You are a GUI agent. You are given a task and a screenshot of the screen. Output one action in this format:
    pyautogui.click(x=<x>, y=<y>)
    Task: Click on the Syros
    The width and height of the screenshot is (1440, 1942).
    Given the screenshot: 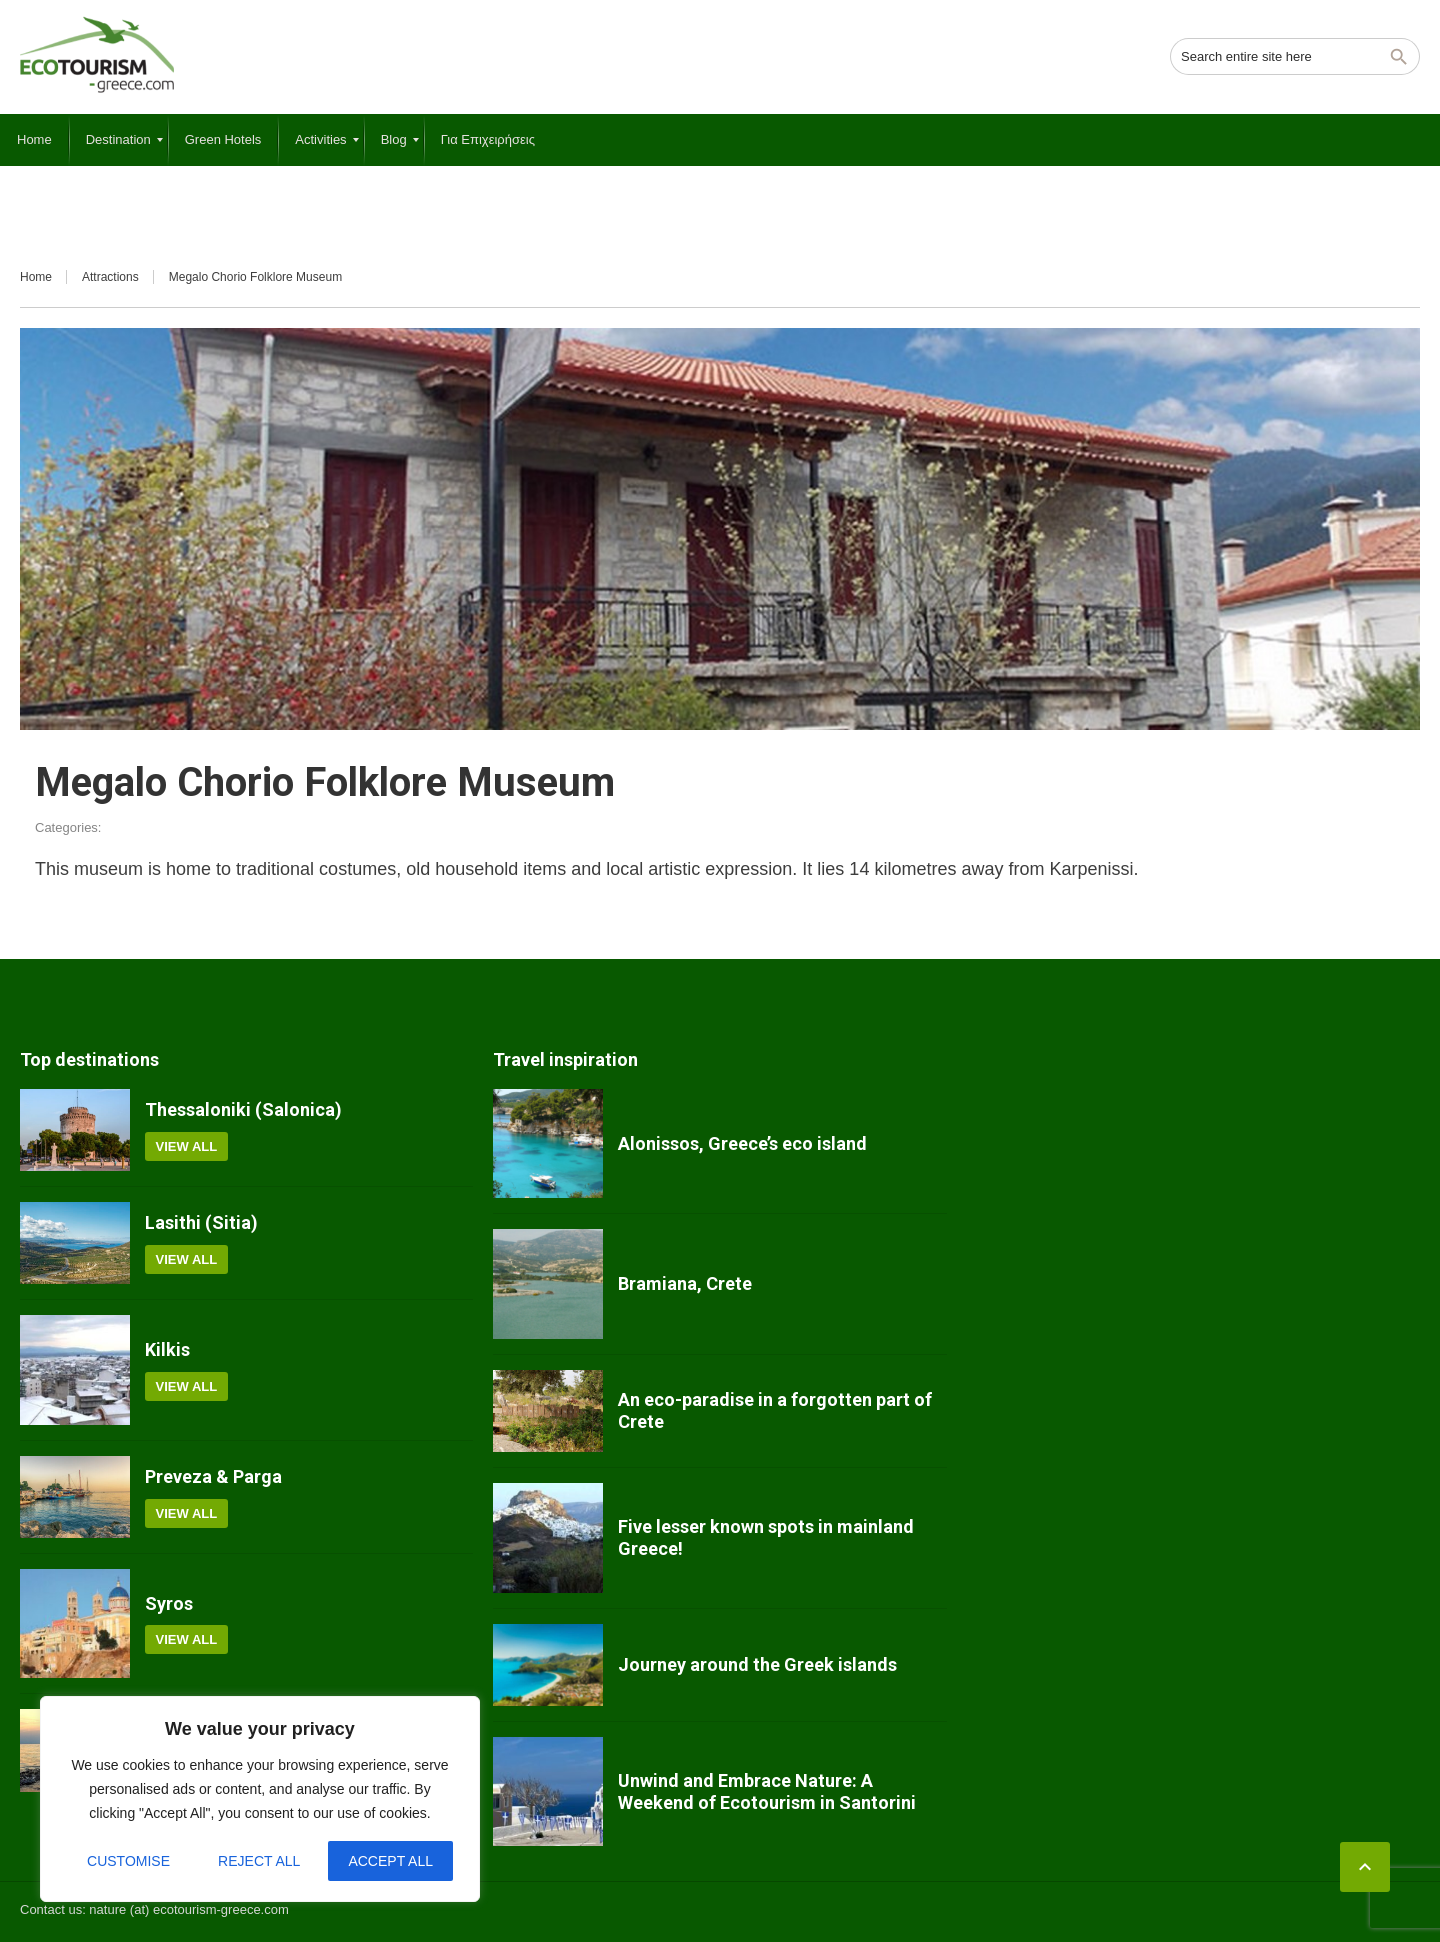 What is the action you would take?
    pyautogui.click(x=169, y=1603)
    